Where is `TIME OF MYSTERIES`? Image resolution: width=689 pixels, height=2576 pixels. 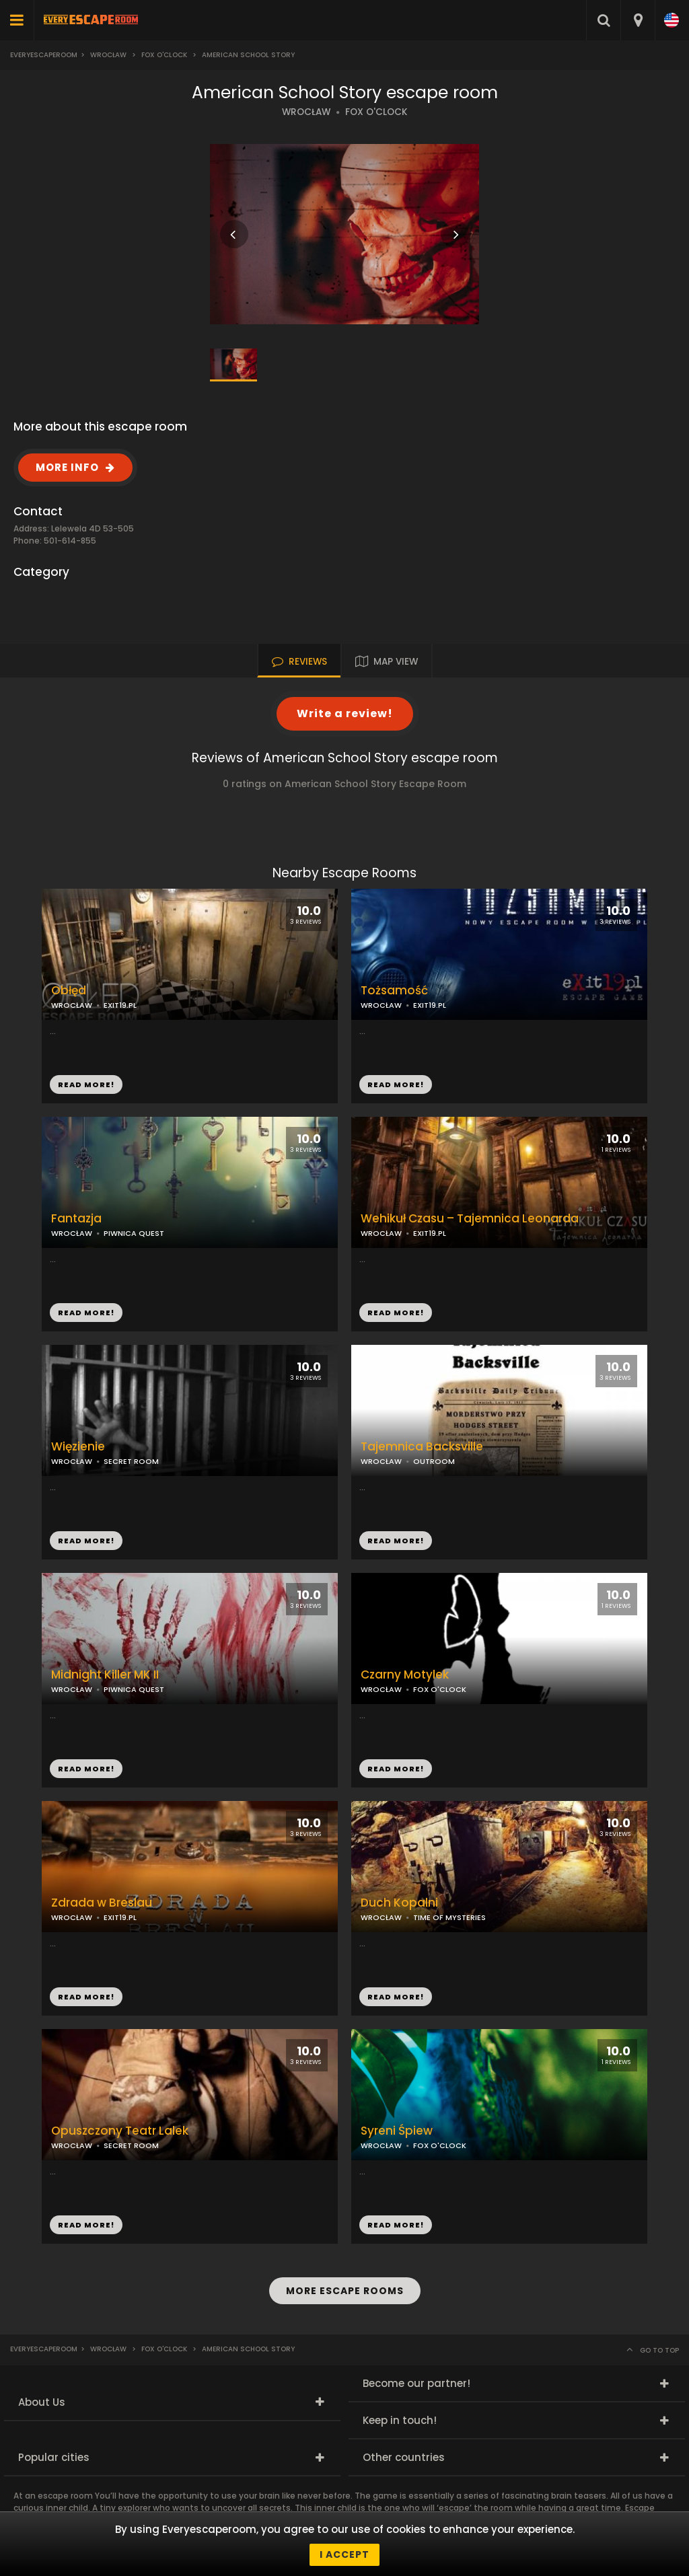
TIME OF MYSTERIES is located at coordinates (449, 1917).